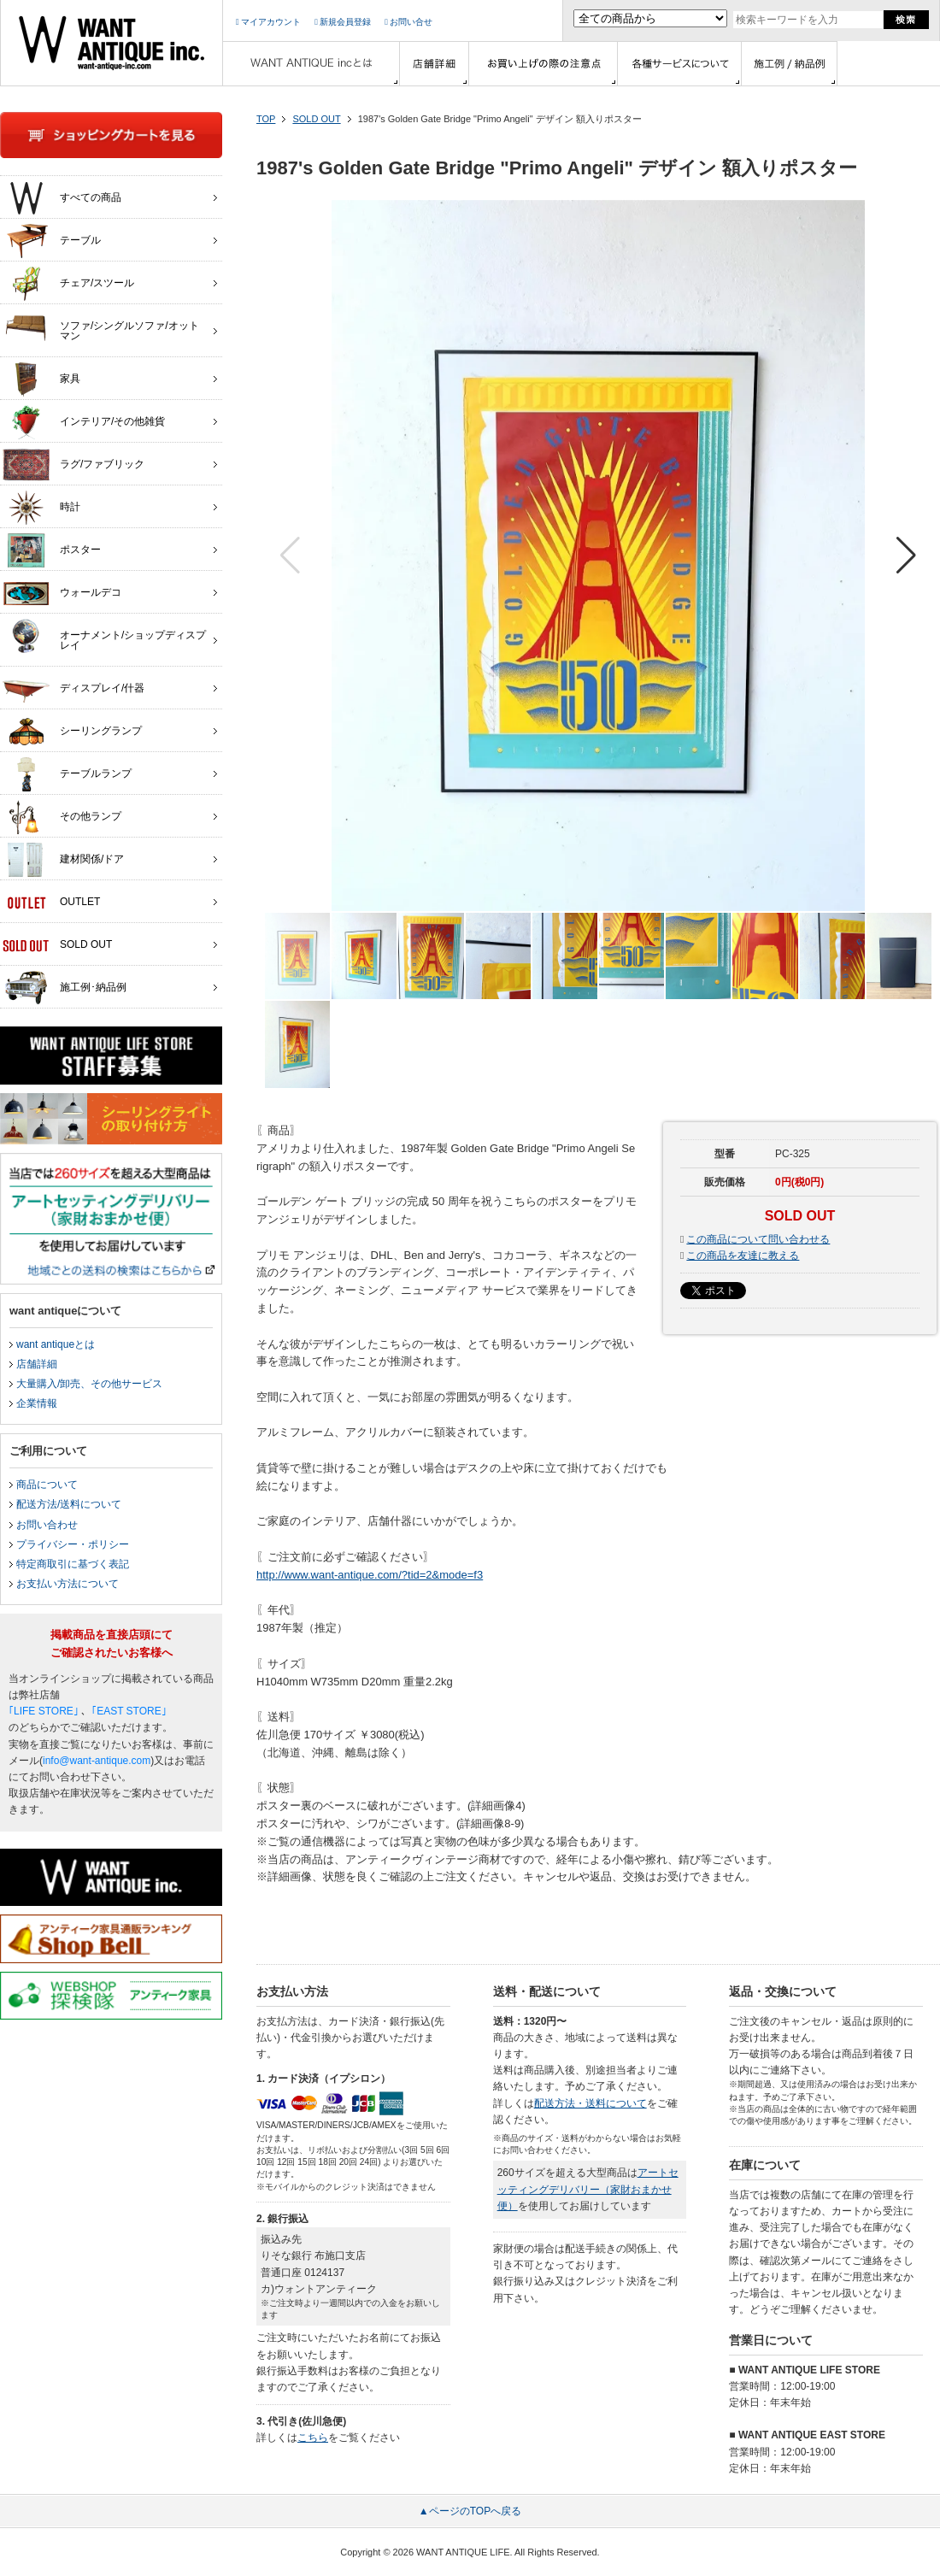 This screenshot has height=2576, width=940. Describe the element at coordinates (72, 1544) in the screenshot. I see `プライバシー・ポリシー` at that location.